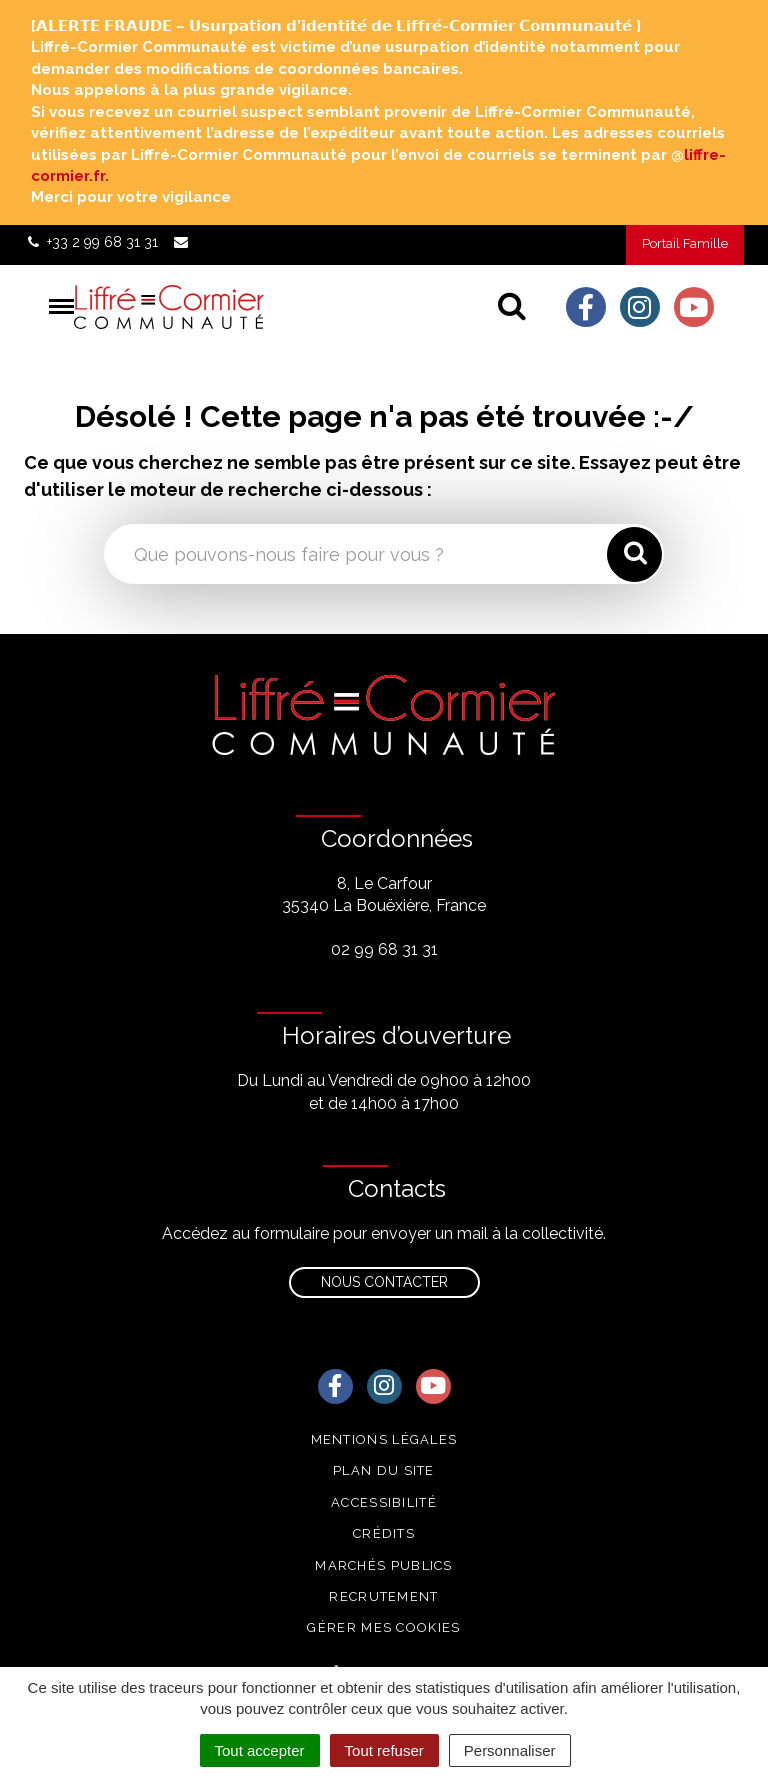 The height and width of the screenshot is (1782, 768). Describe the element at coordinates (384, 1565) in the screenshot. I see `Marchés publics` at that location.